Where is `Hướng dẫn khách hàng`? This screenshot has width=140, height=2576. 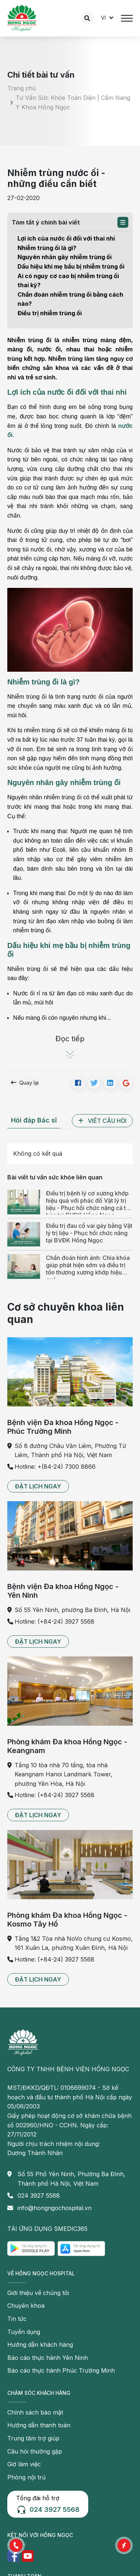
Hướng dẫn khách hàng is located at coordinates (40, 2344).